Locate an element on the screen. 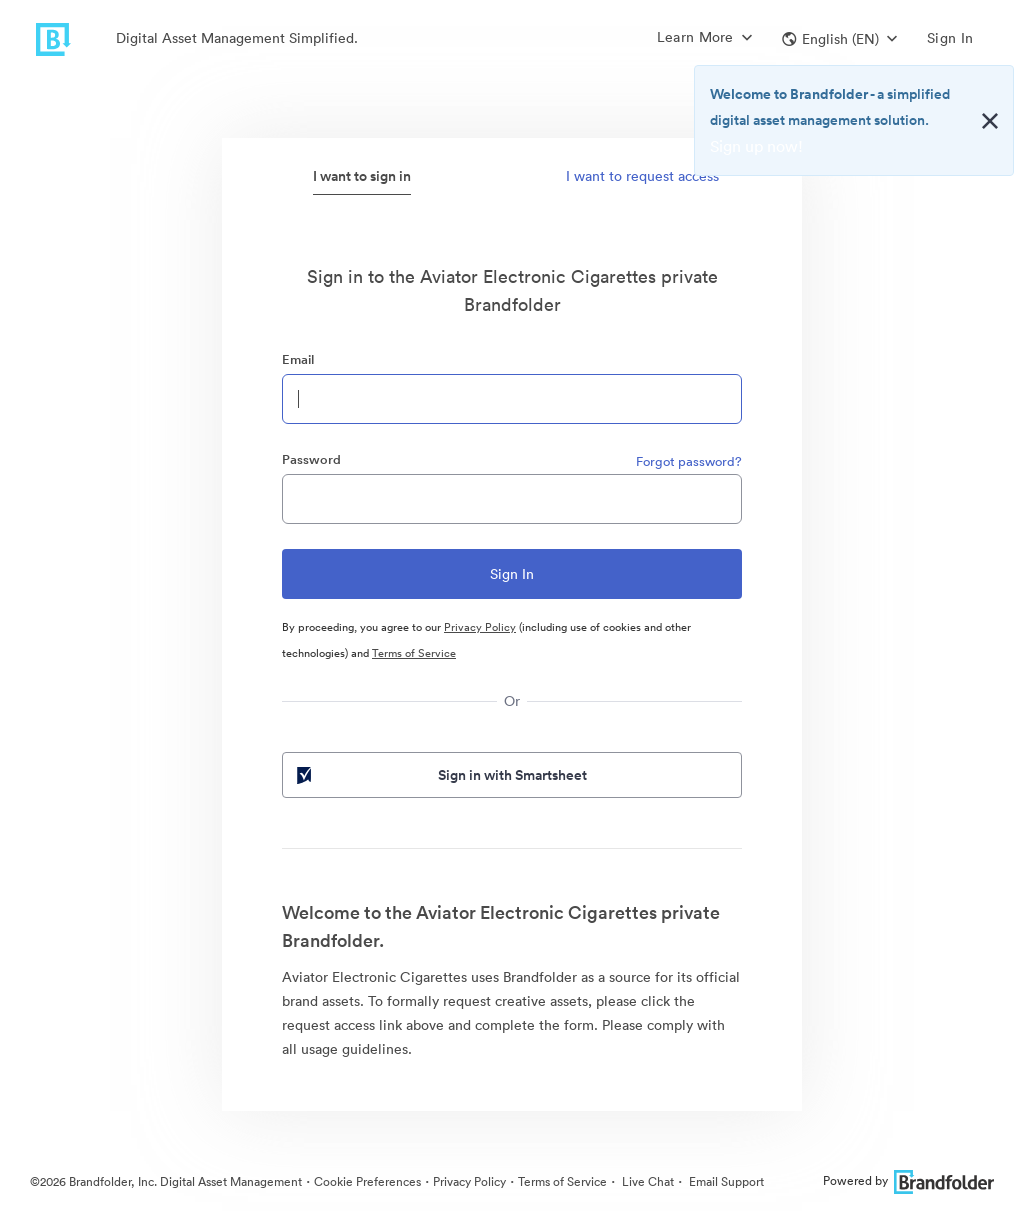 The image size is (1024, 1211). Sign up now! is located at coordinates (756, 146).